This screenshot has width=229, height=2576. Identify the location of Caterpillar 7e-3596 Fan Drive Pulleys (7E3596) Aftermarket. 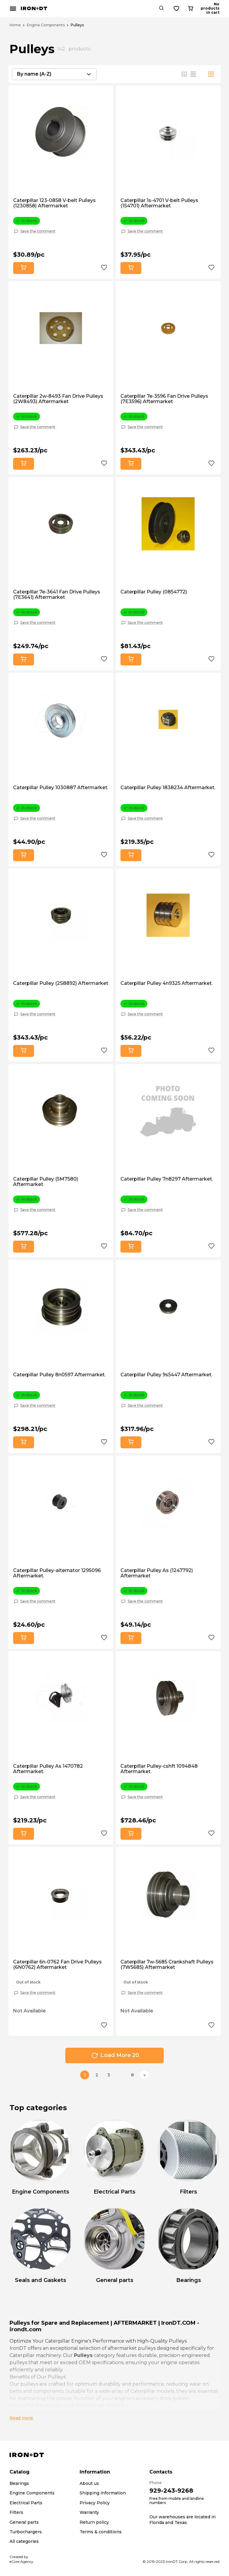
(164, 399).